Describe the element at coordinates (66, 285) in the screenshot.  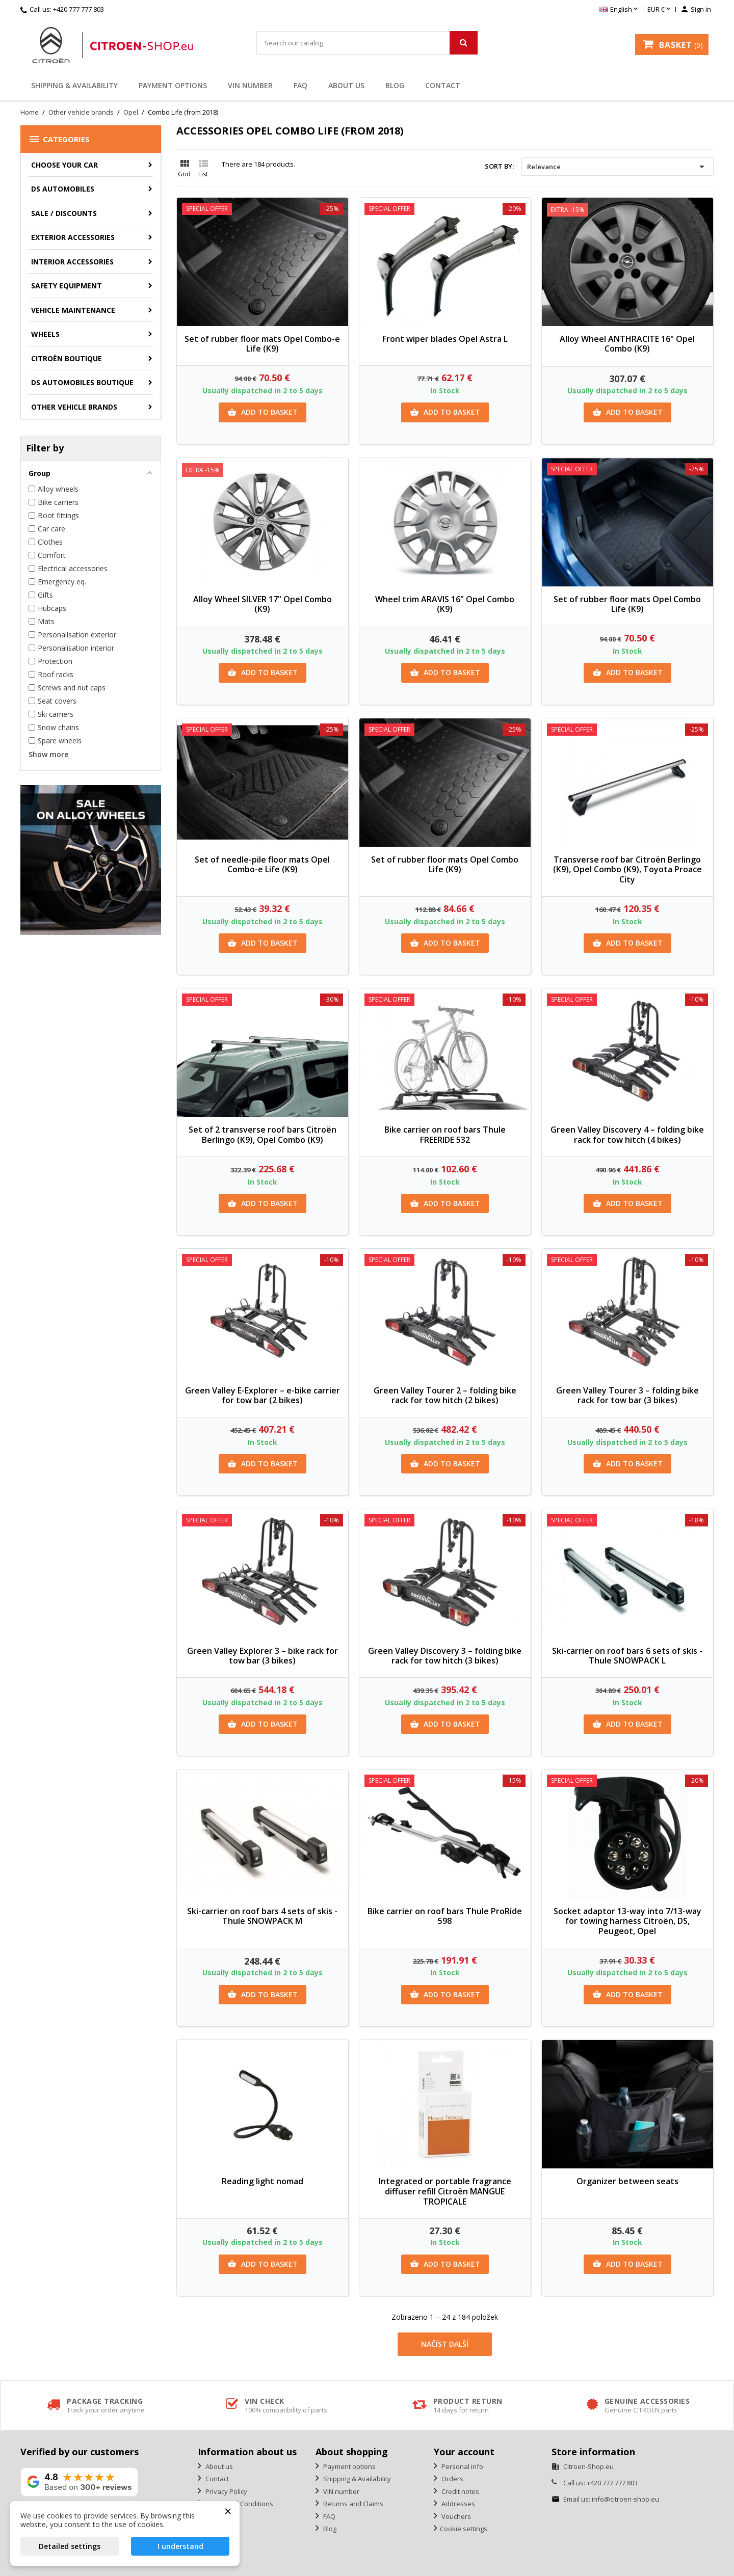
I see `Safety equipment` at that location.